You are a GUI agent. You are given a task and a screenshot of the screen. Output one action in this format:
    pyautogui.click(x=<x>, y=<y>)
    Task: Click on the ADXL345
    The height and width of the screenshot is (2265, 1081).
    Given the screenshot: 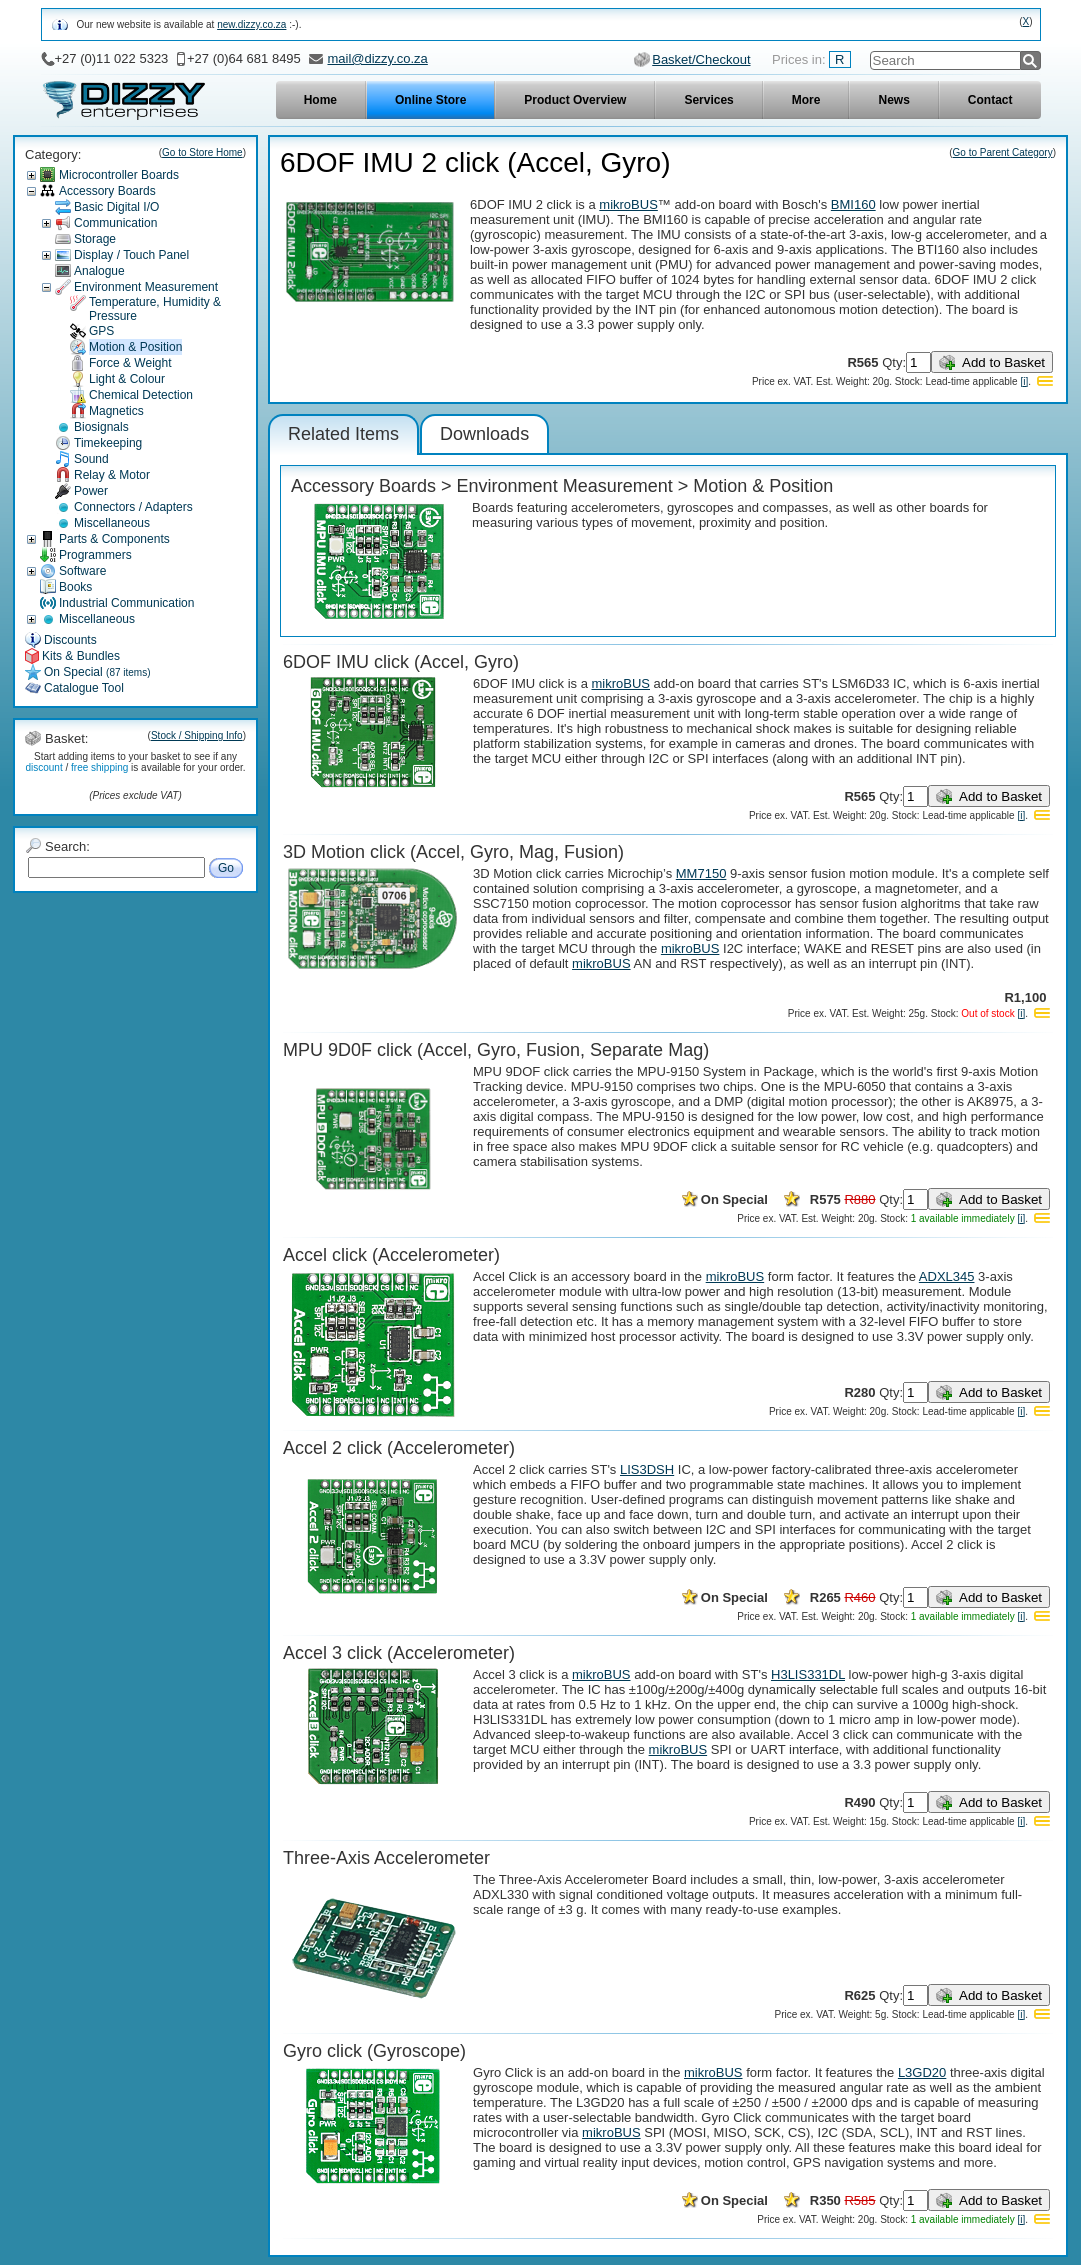 What is the action you would take?
    pyautogui.click(x=947, y=1276)
    